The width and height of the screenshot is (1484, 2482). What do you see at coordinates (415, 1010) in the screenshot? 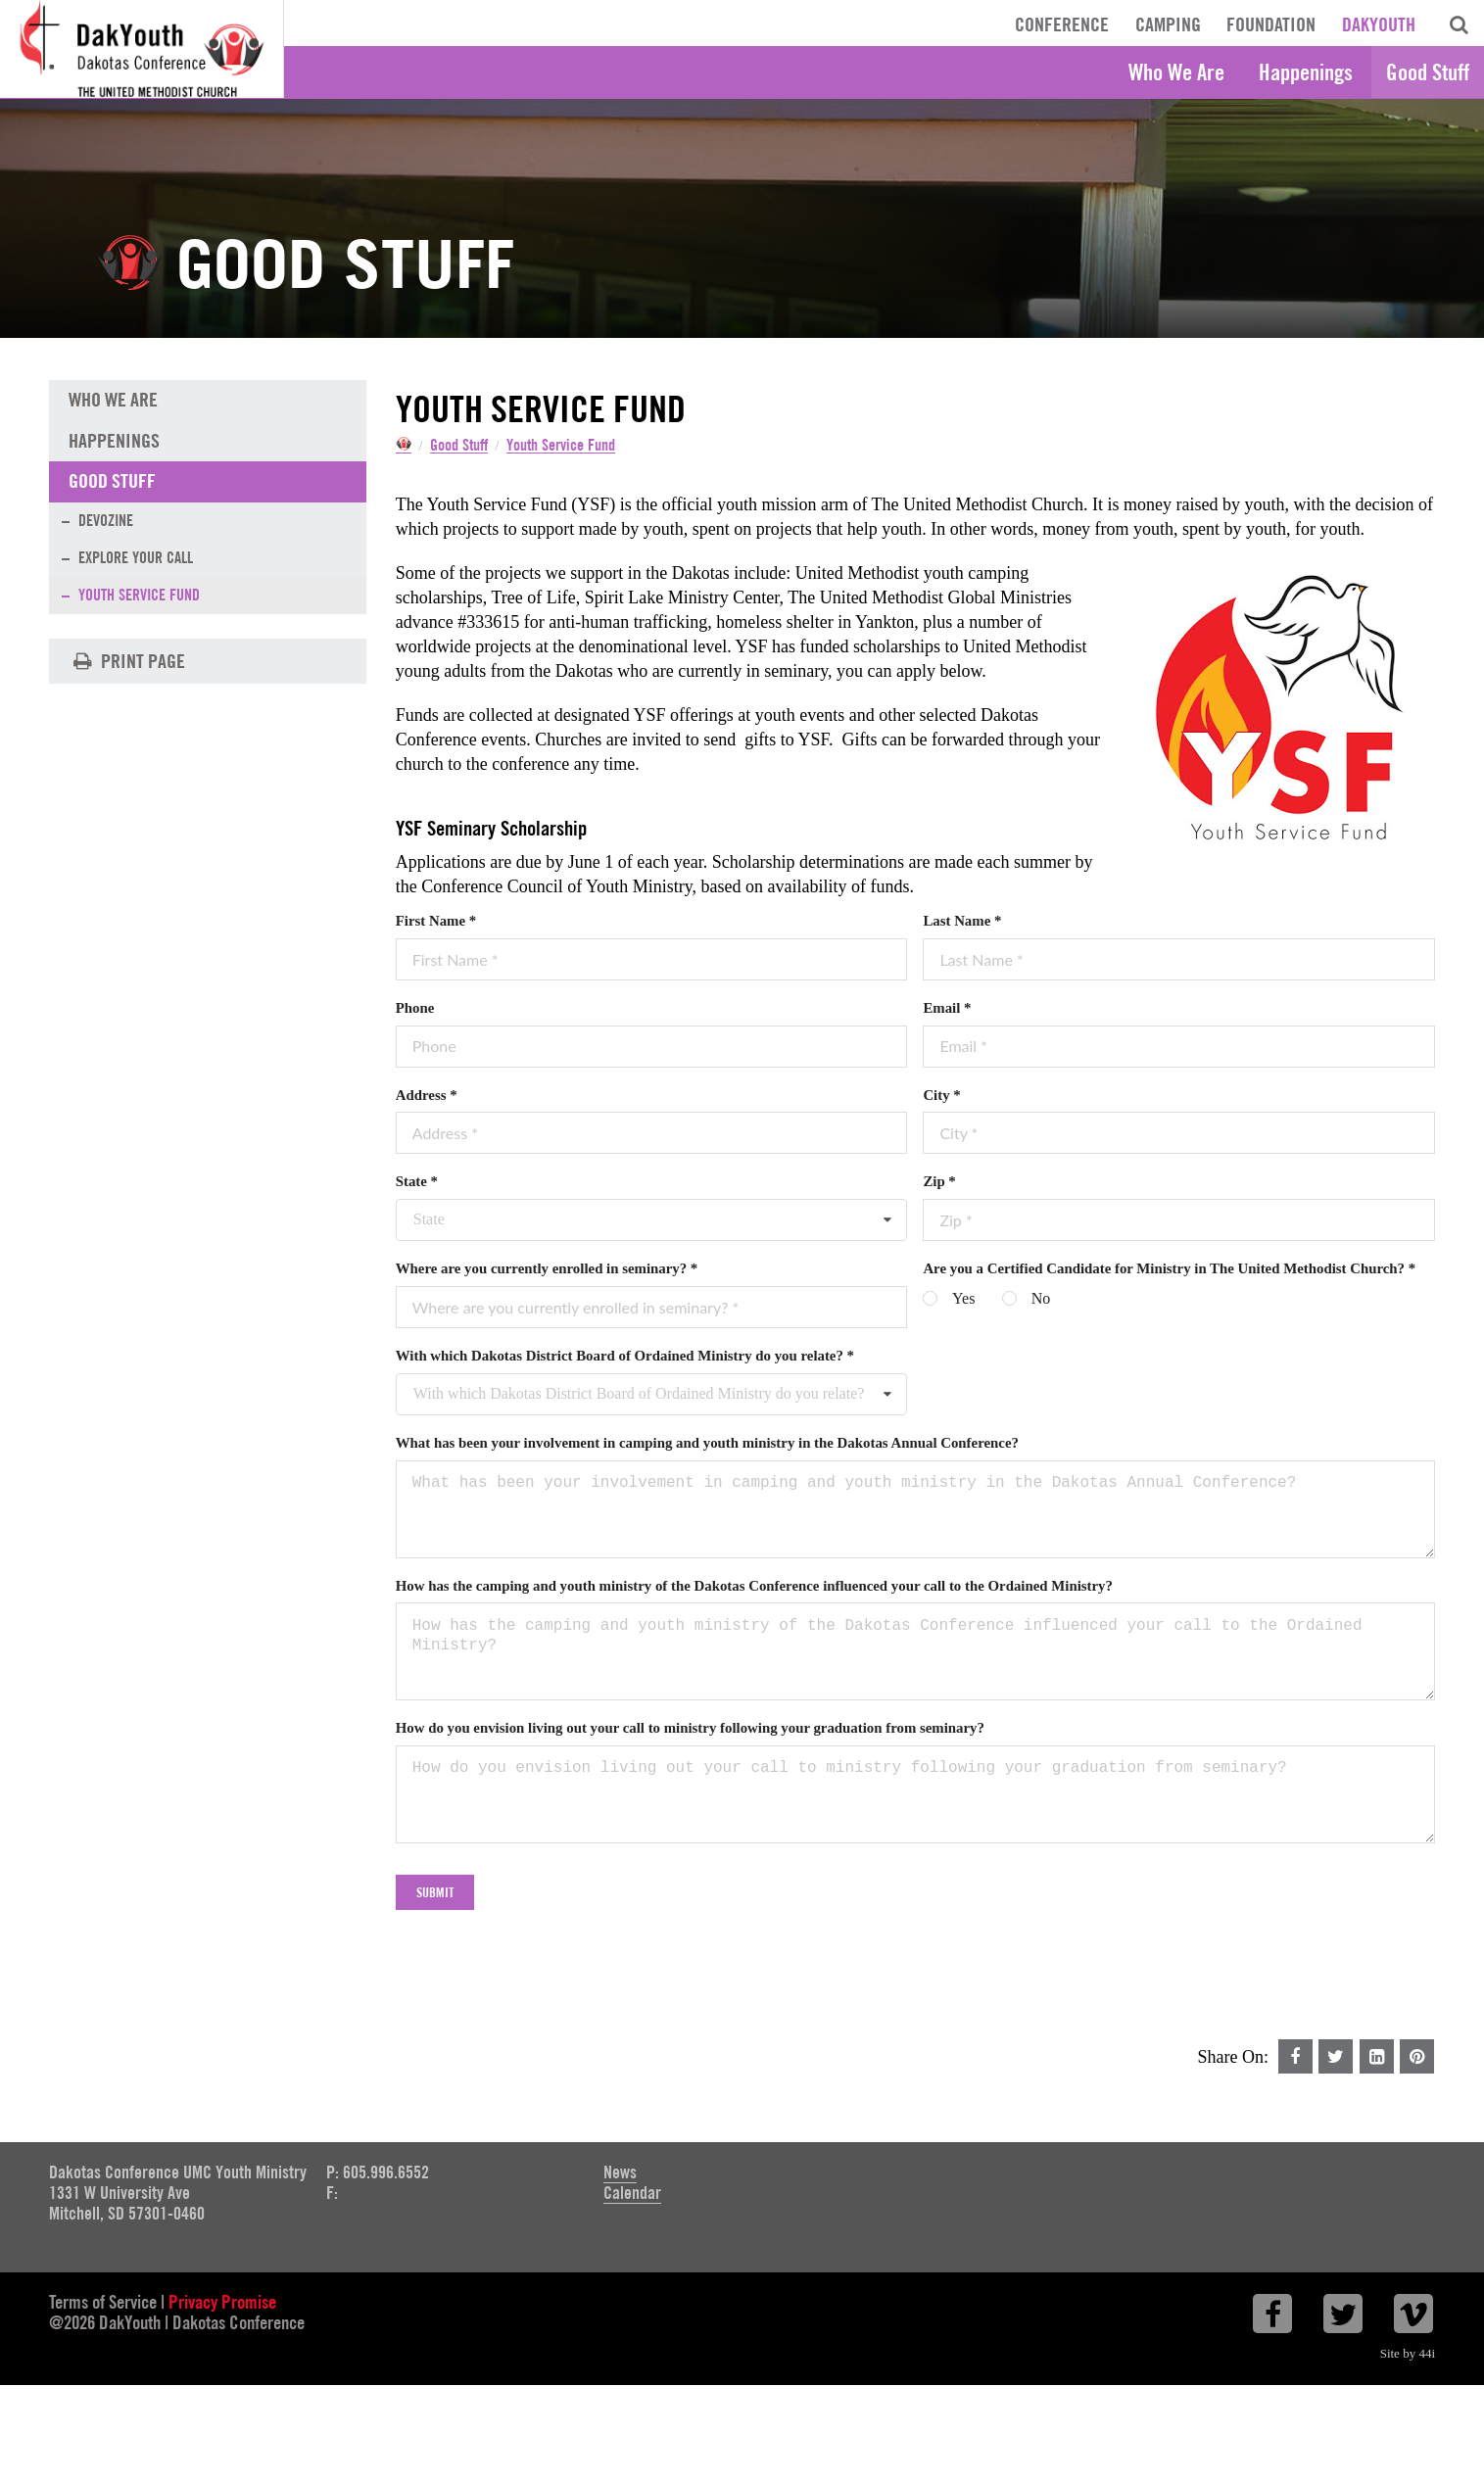
I see `Phone` at bounding box center [415, 1010].